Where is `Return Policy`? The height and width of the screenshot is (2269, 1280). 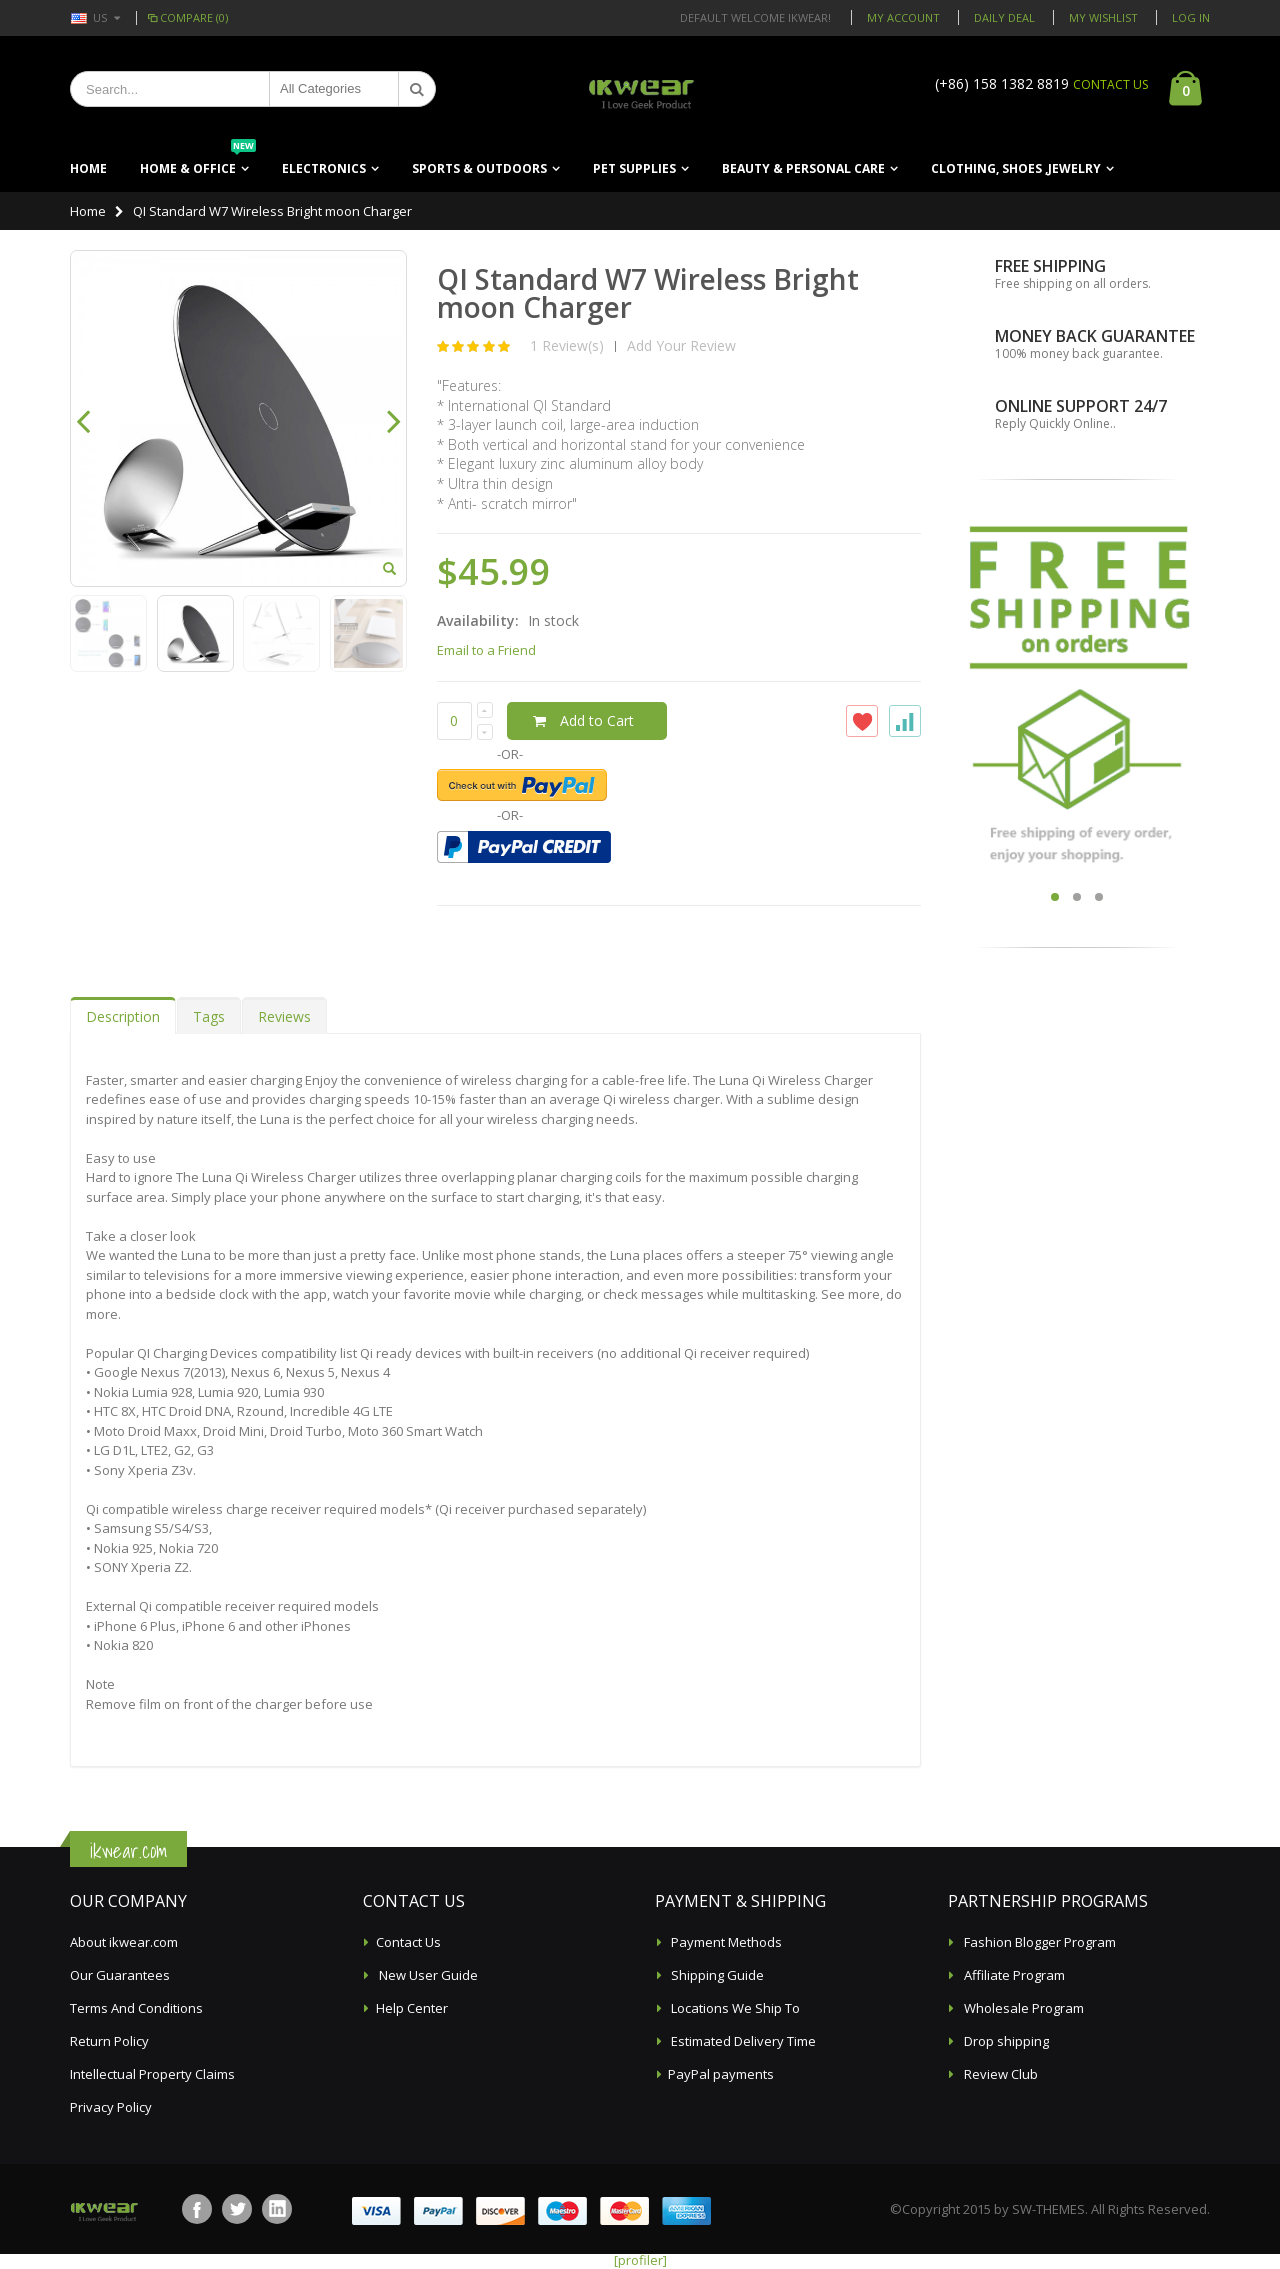
Return Policy is located at coordinates (109, 2041).